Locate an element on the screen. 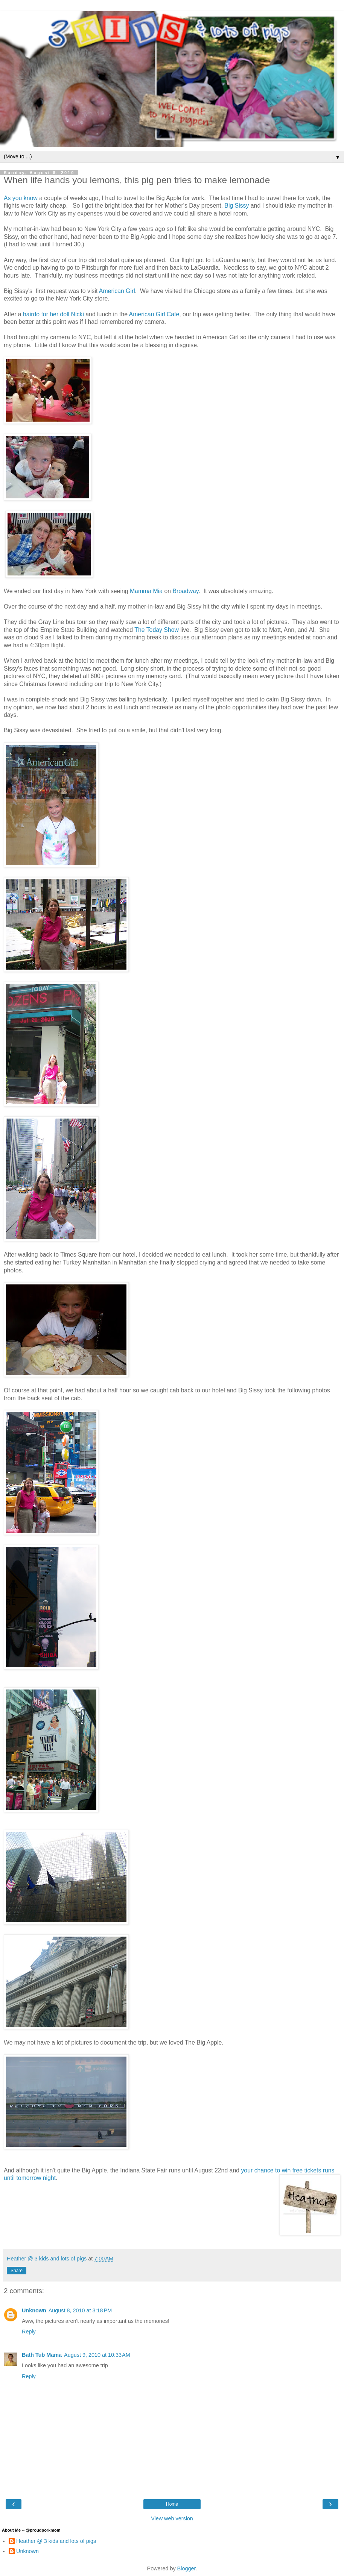 This screenshot has width=344, height=2576. Unknown is located at coordinates (34, 2310).